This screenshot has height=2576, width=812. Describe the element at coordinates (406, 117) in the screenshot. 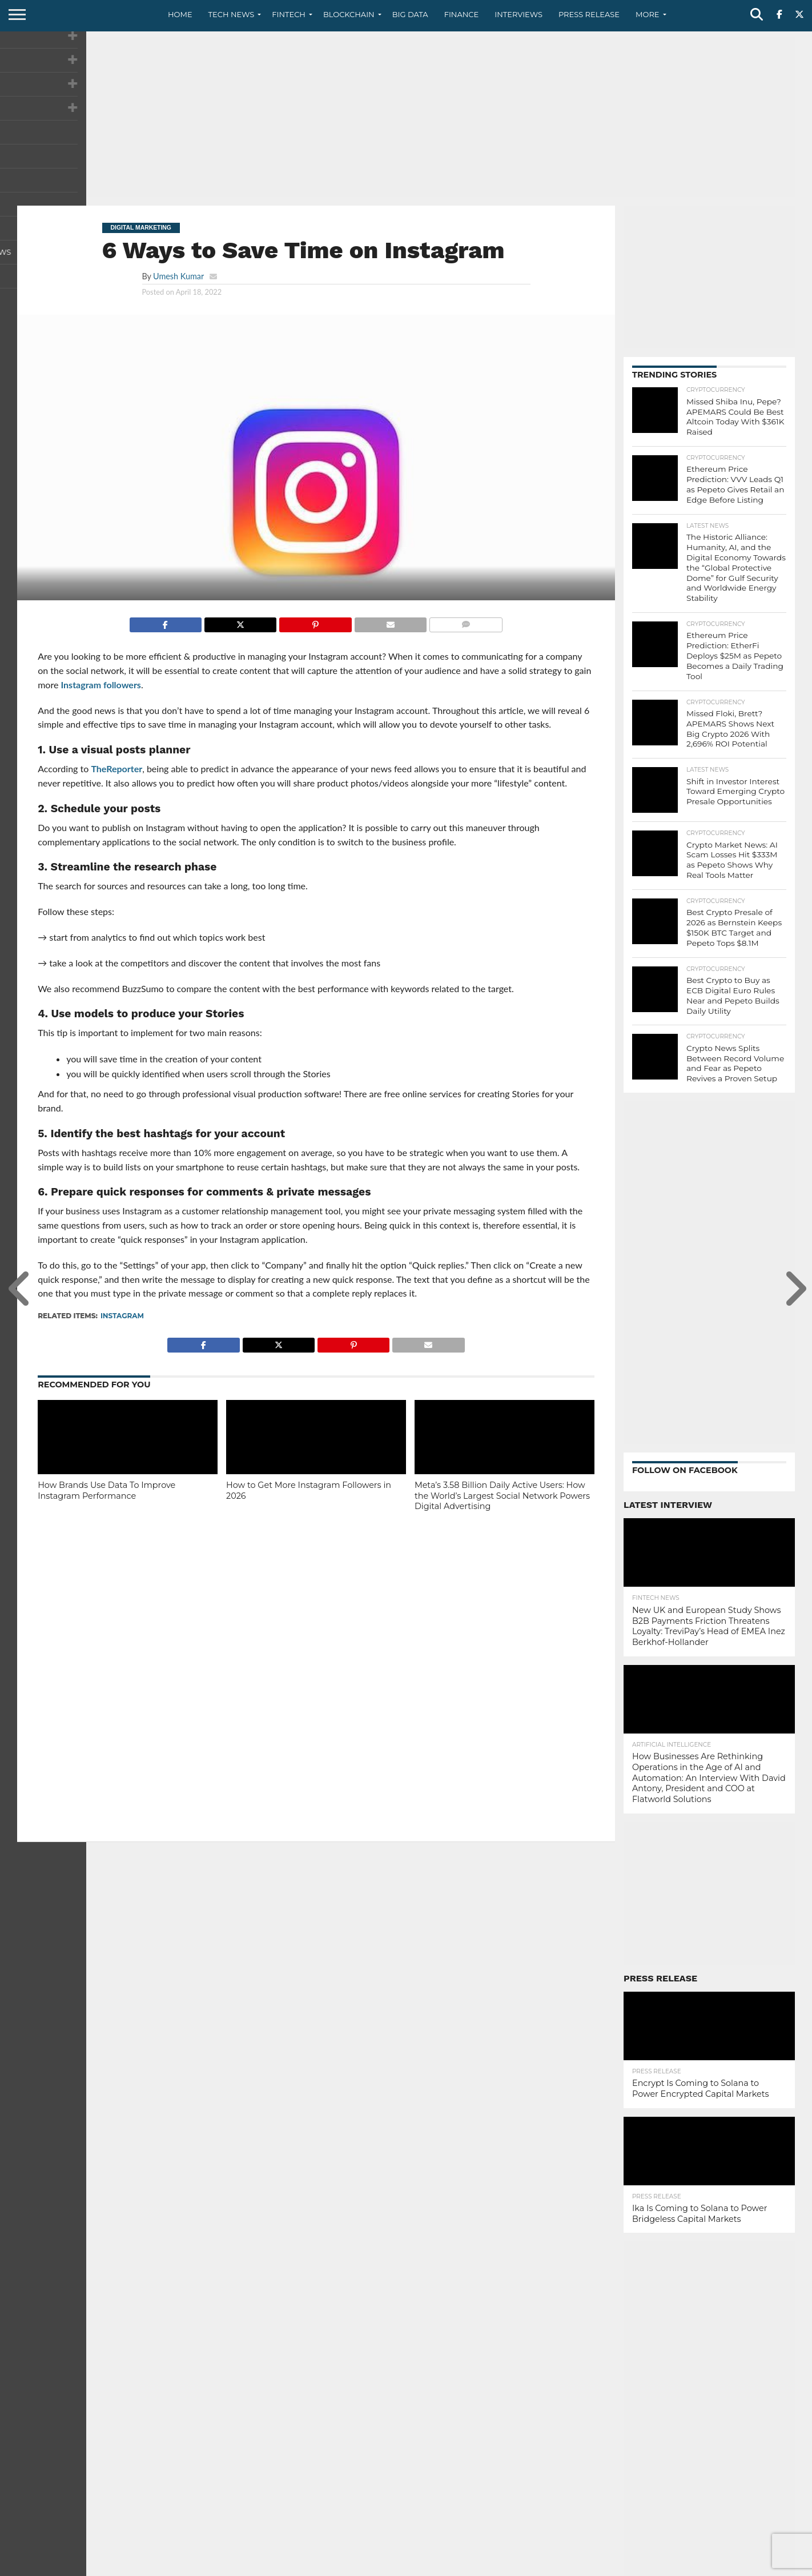

I see `[Advertisement]` at that location.